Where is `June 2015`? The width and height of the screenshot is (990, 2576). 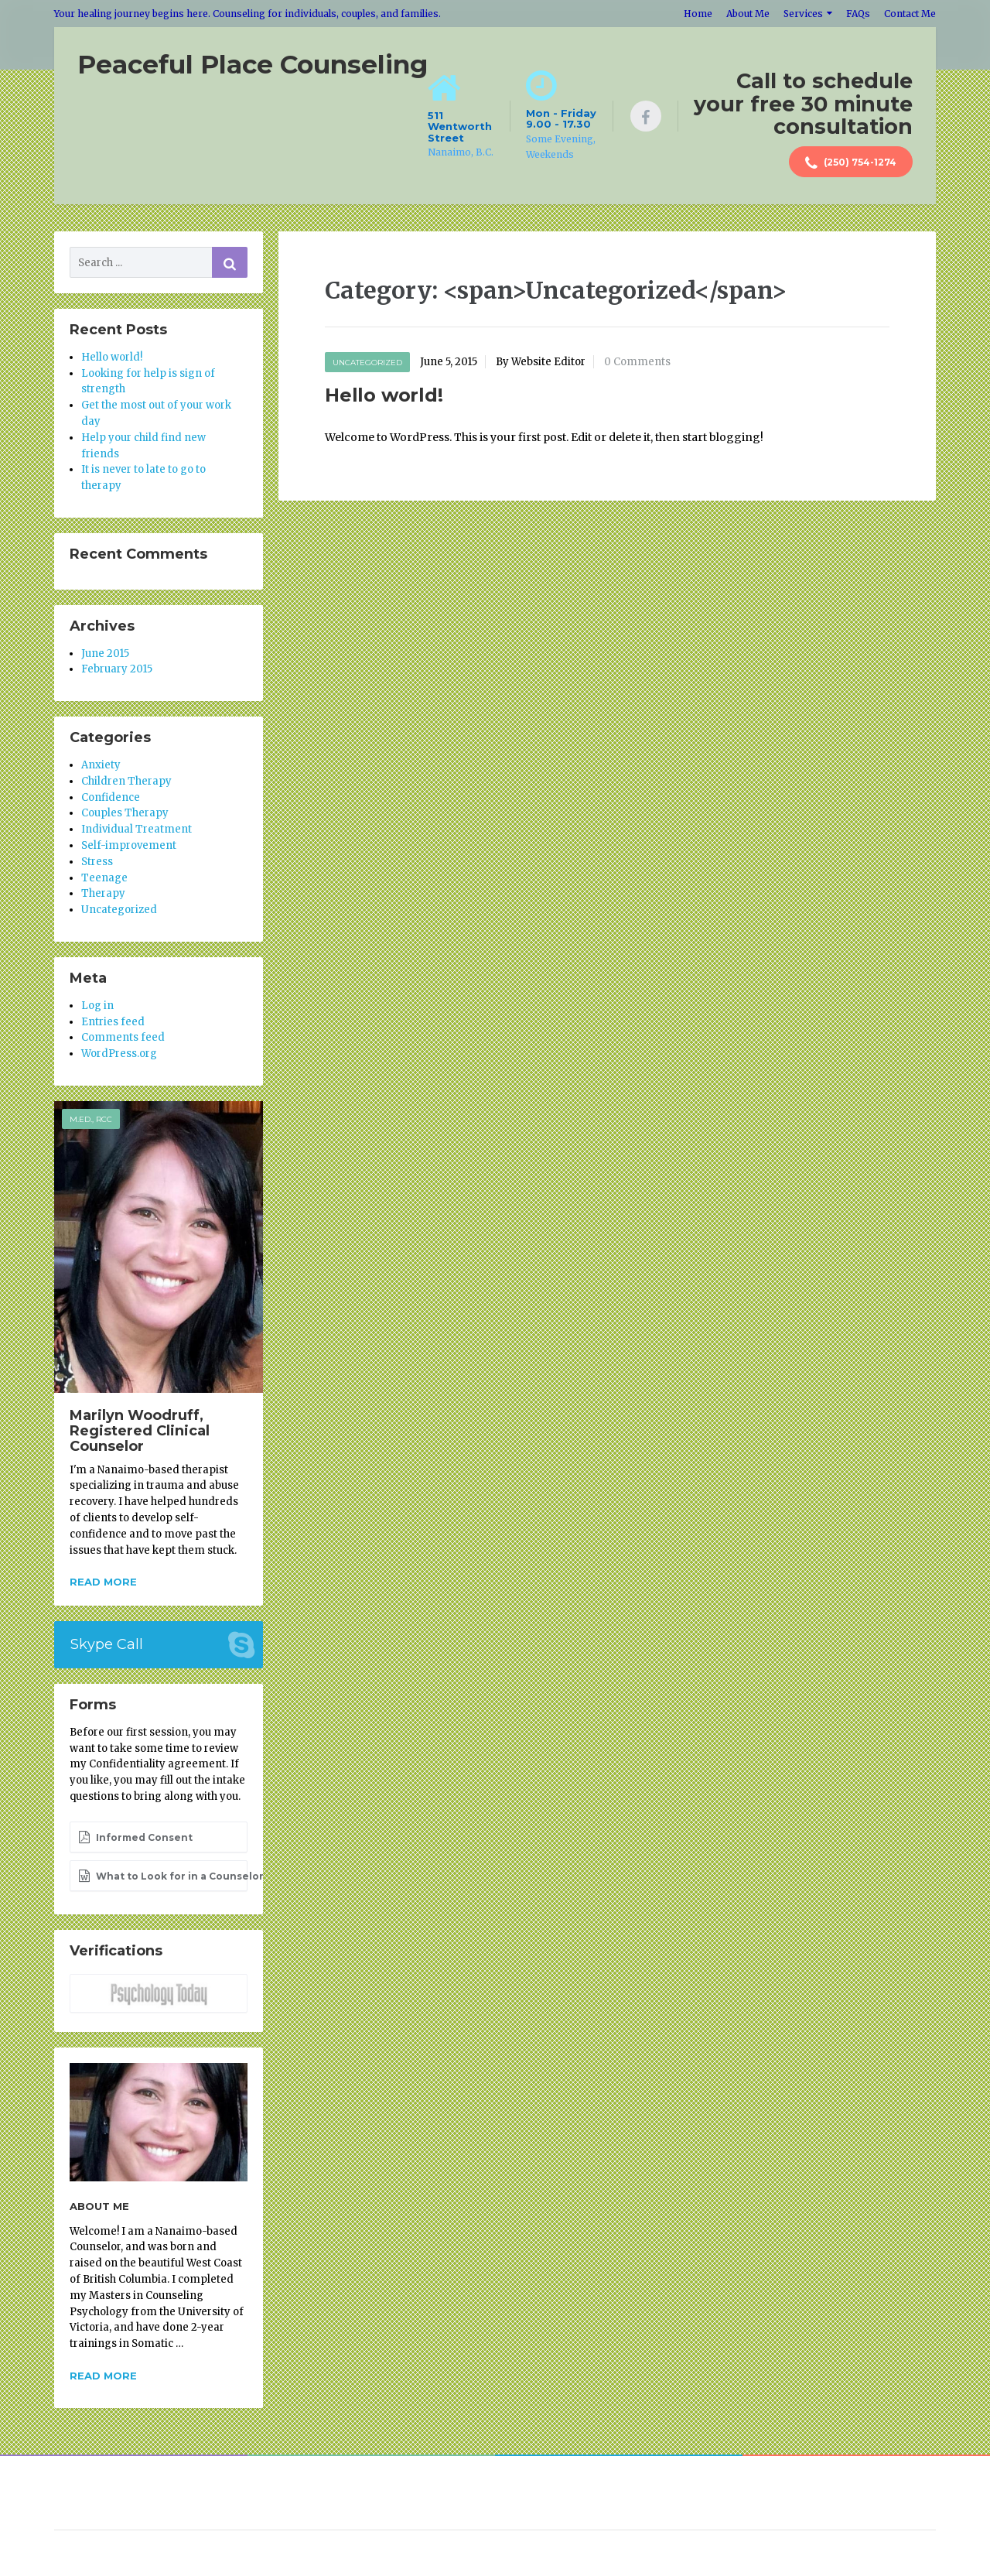
June 2015 is located at coordinates (105, 653).